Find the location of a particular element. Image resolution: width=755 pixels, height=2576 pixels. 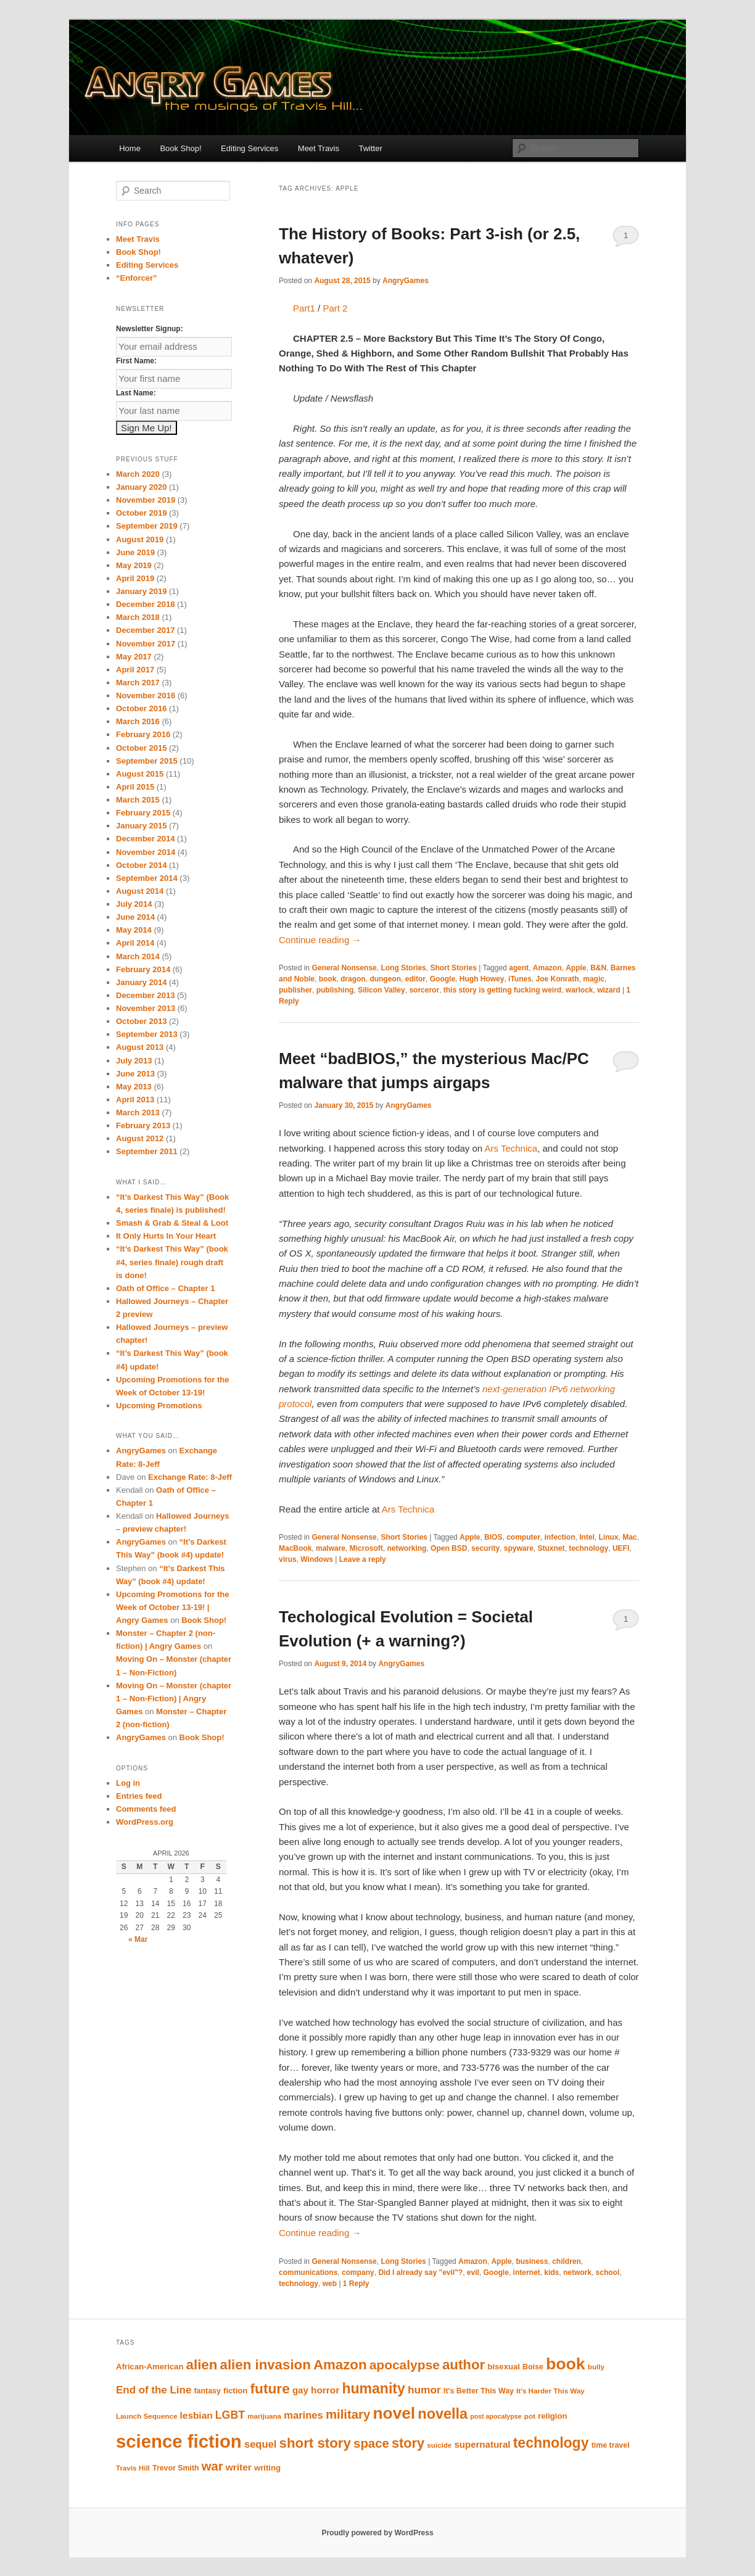

April 2015 is located at coordinates (135, 786).